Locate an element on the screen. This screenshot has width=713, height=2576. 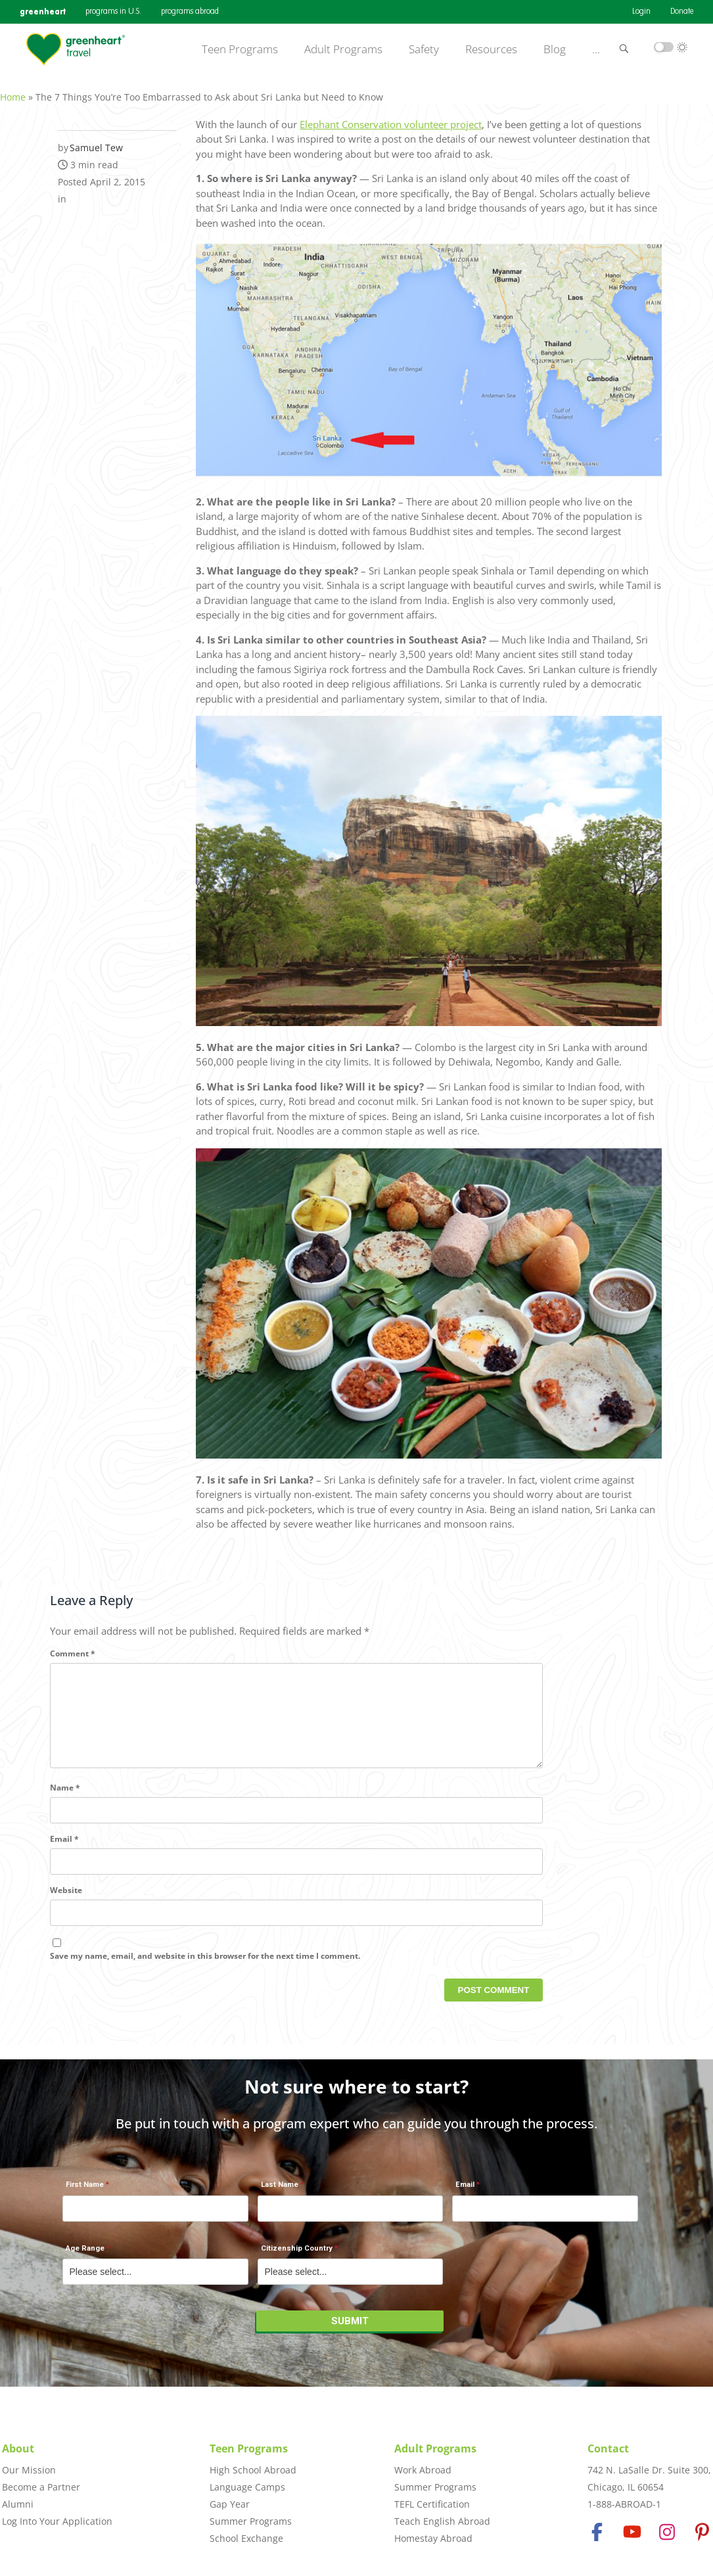
Home is located at coordinates (13, 89).